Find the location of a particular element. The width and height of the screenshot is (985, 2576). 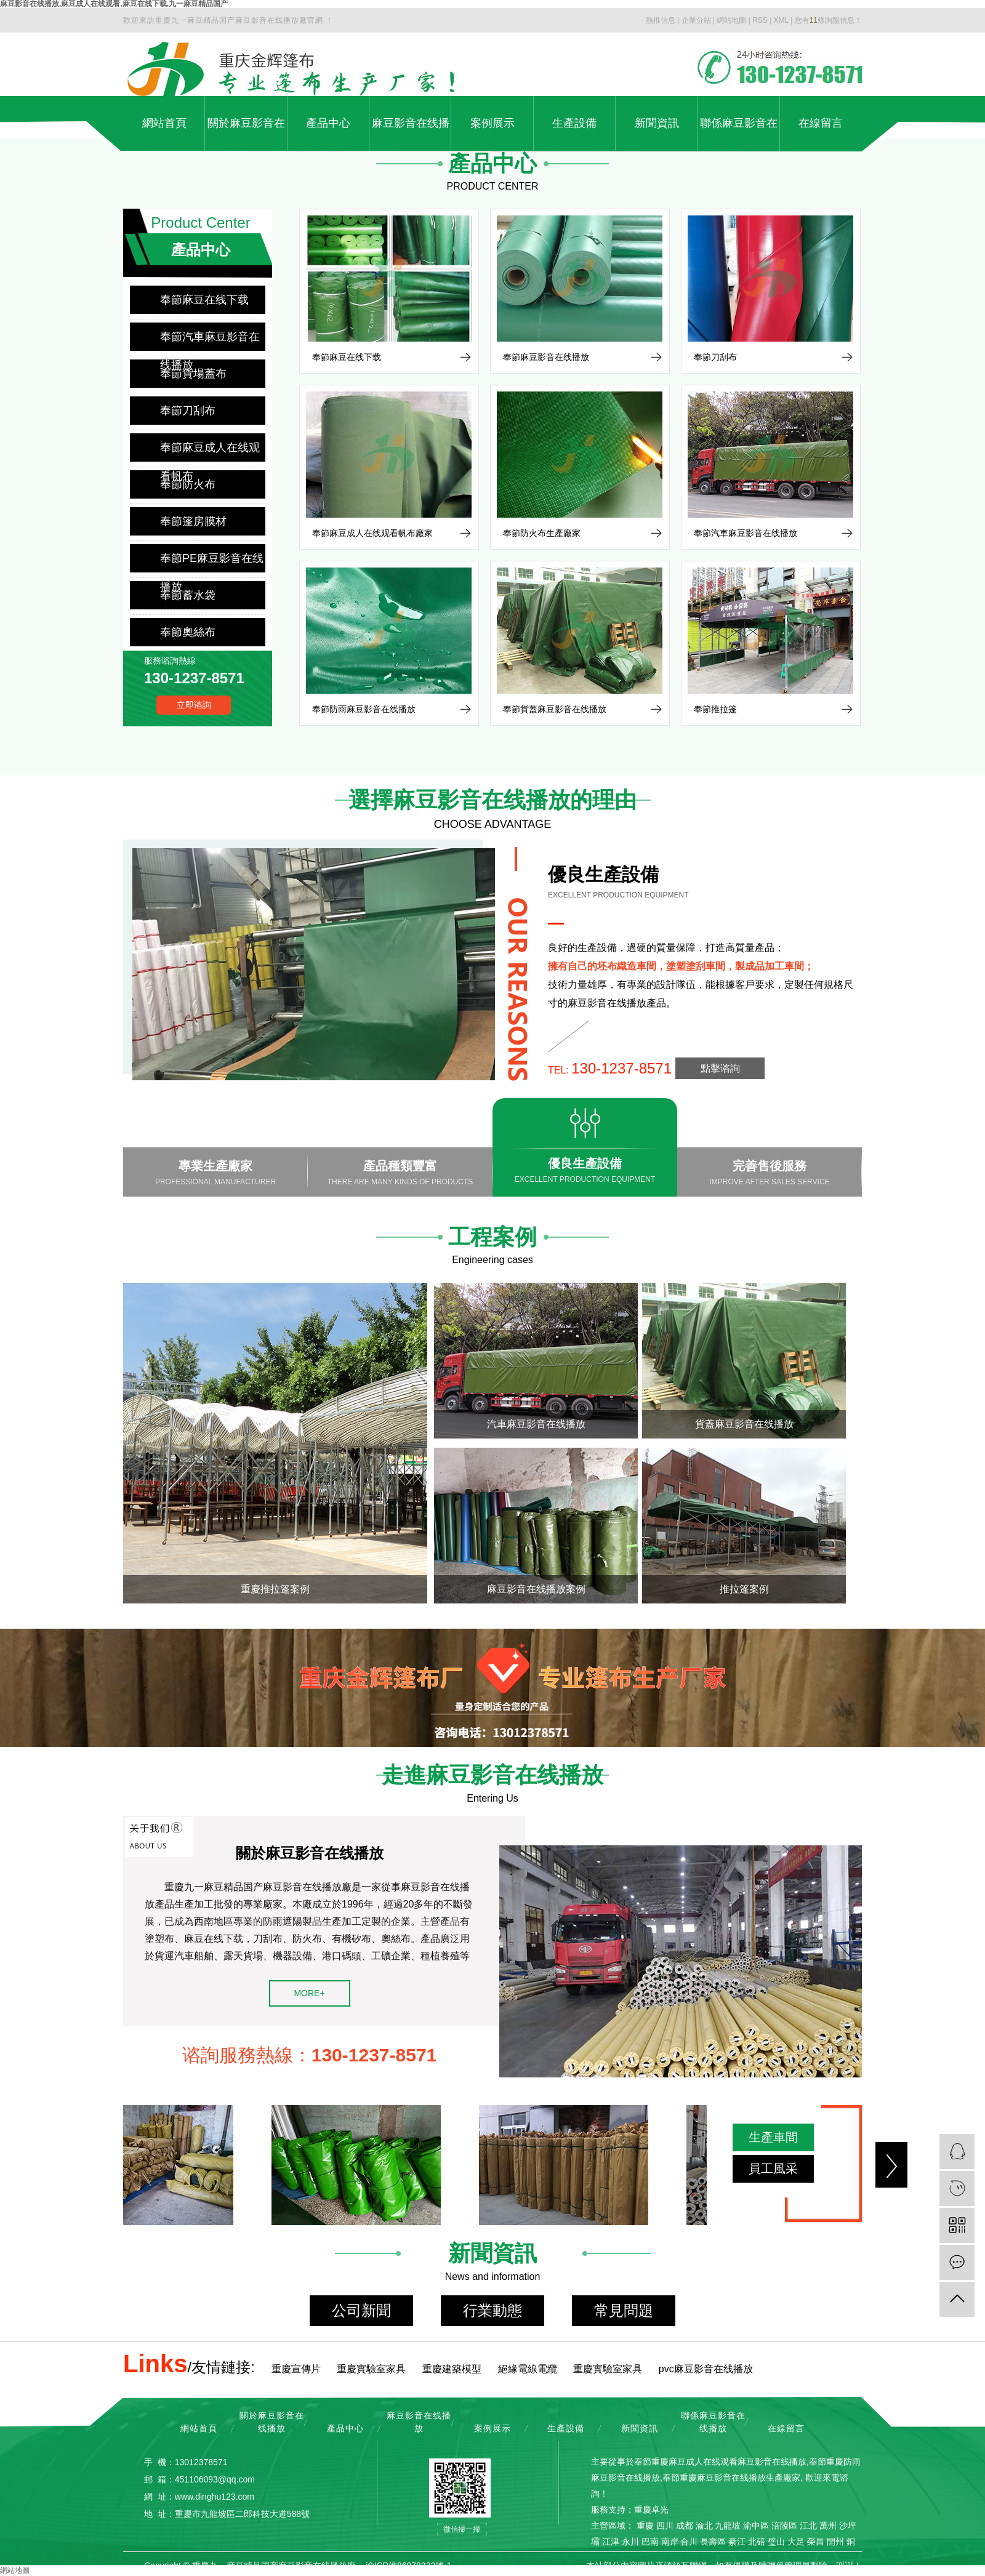

奉節麻豆在线下载 is located at coordinates (204, 300).